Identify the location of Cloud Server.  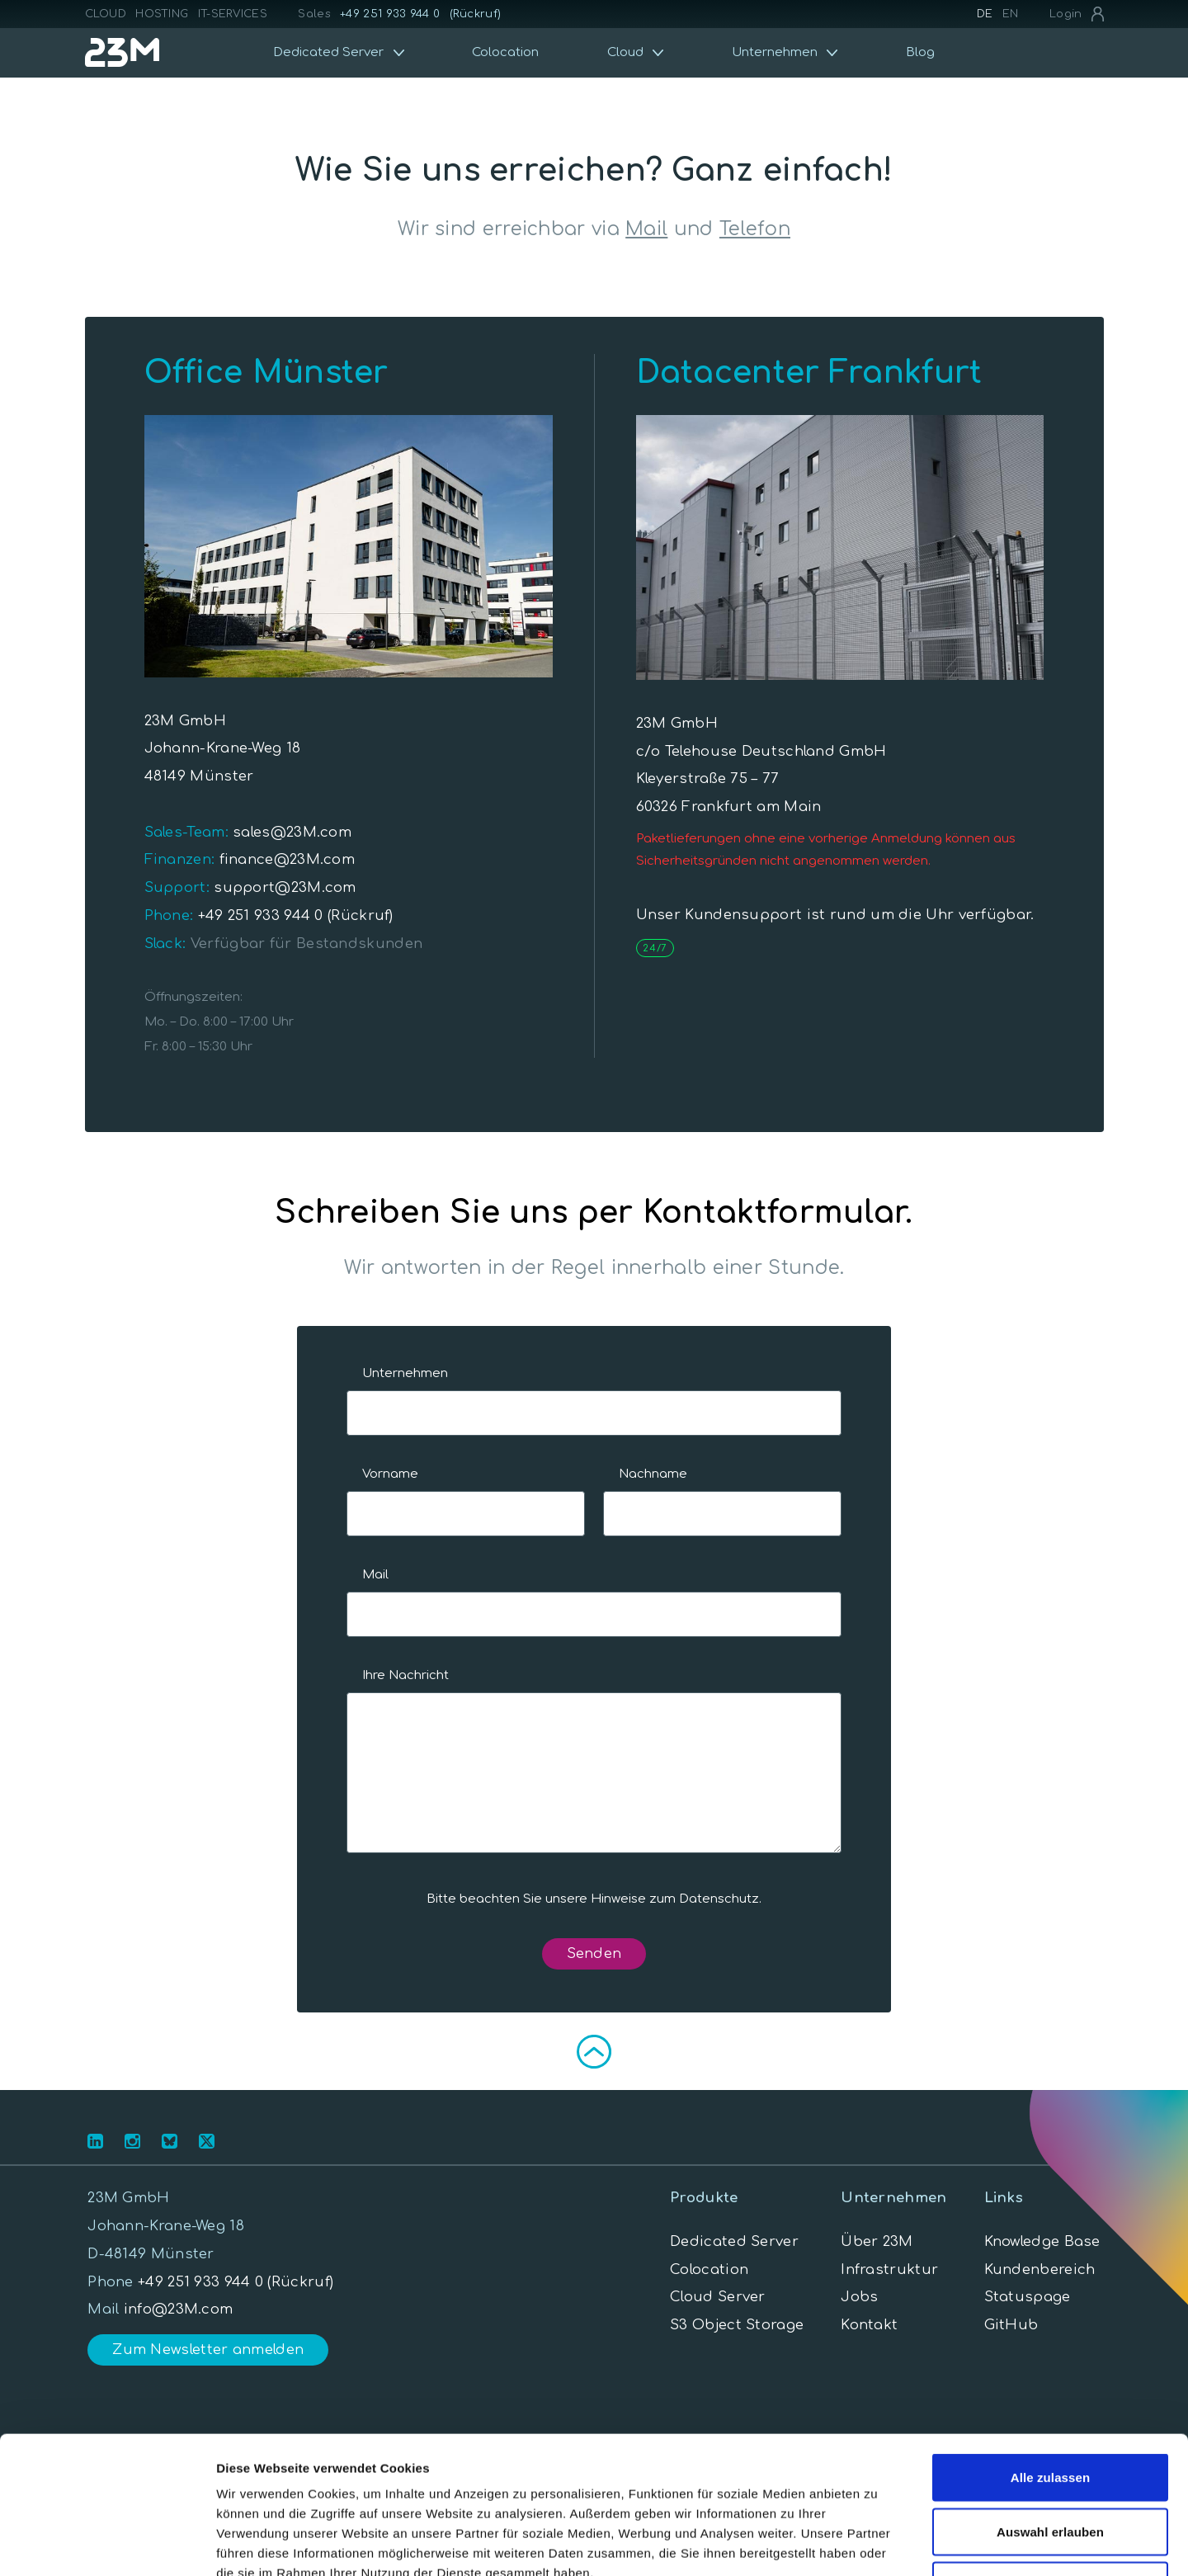
(718, 2297).